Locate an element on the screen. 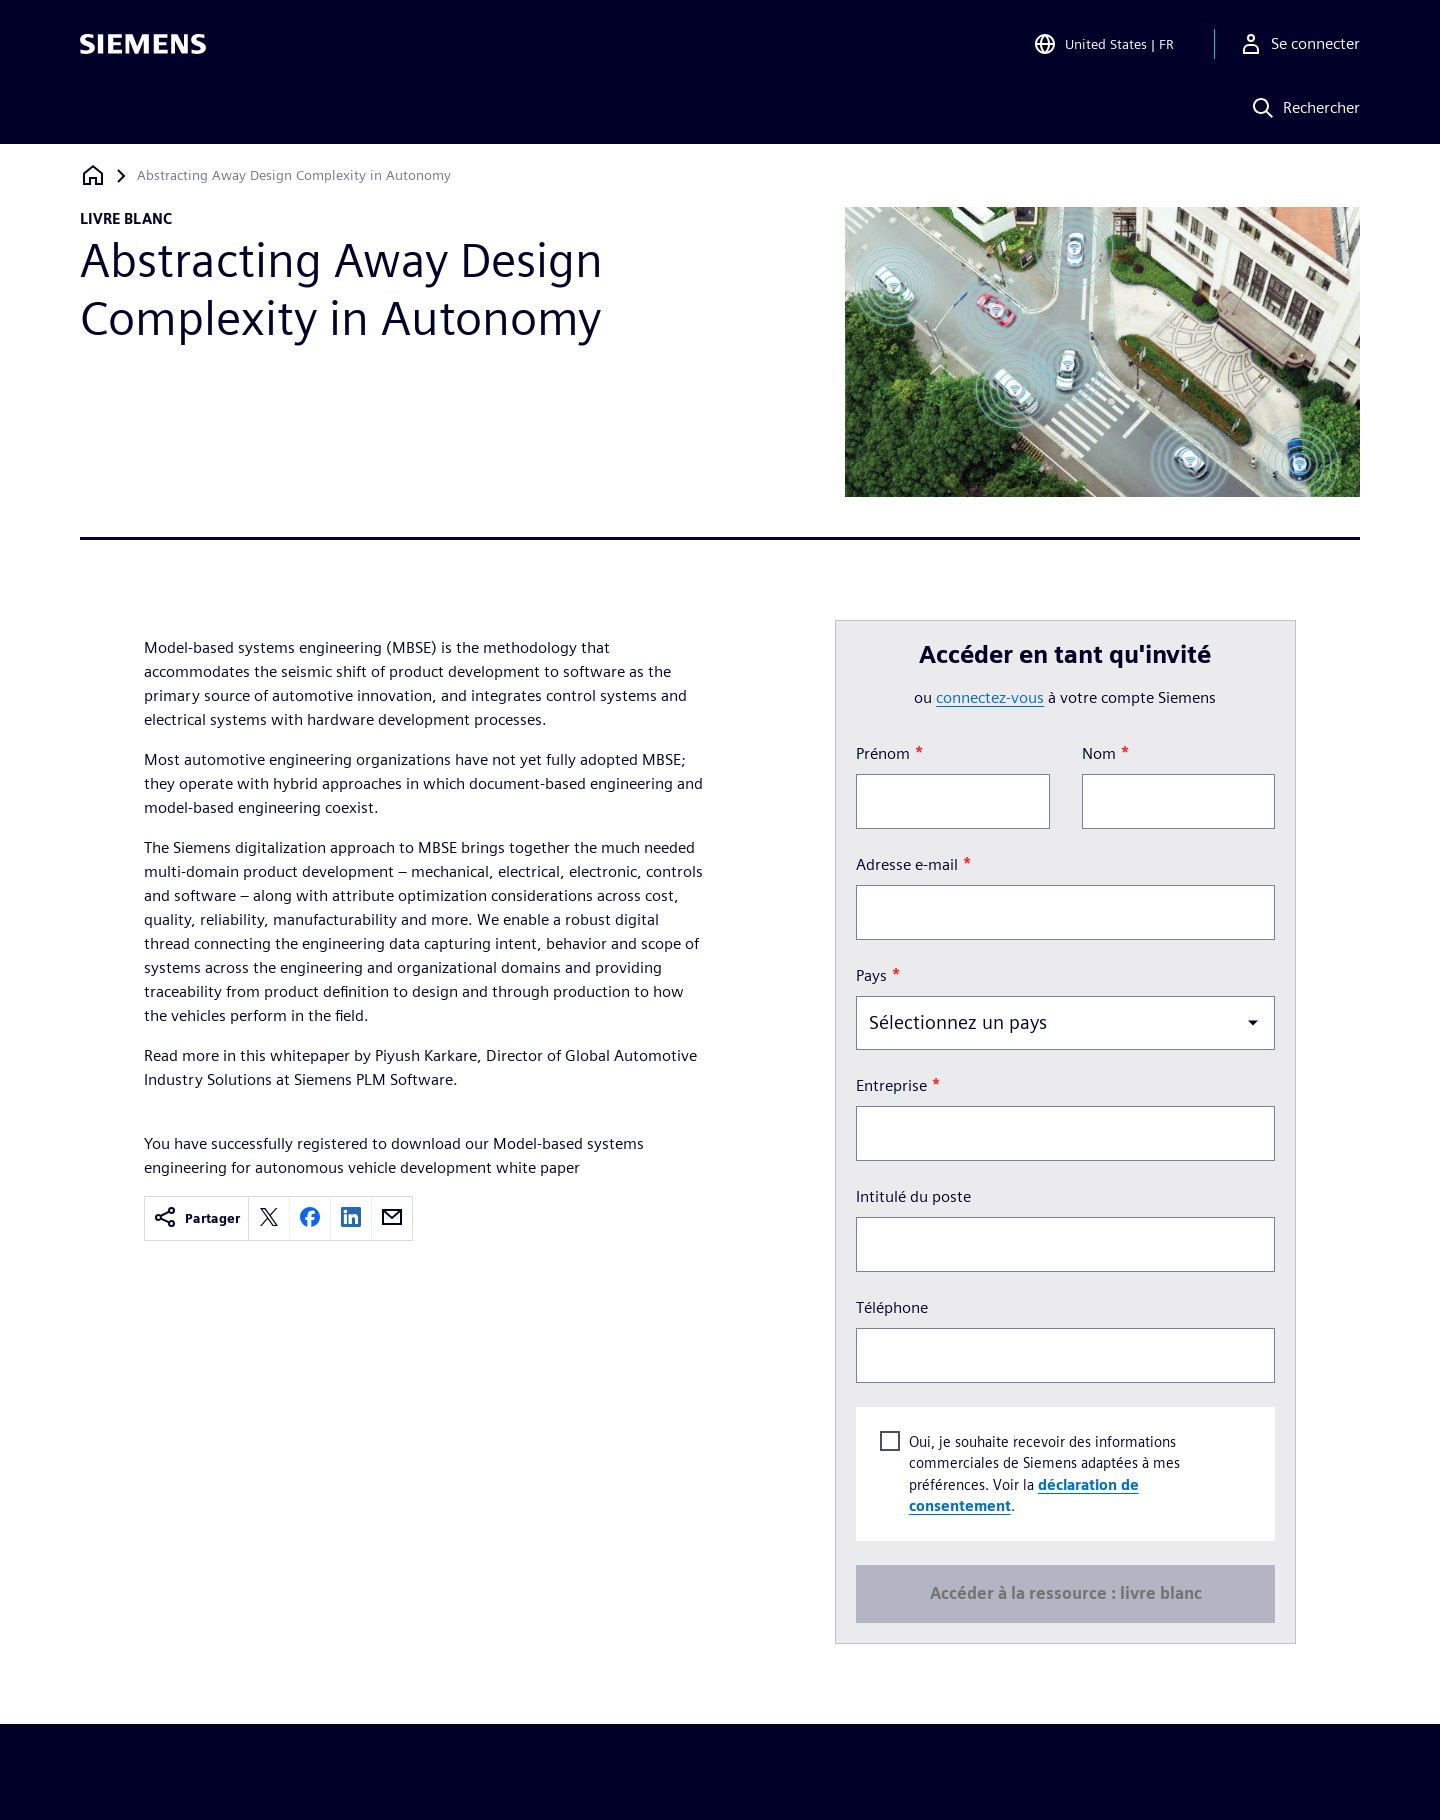  [linkedin] is located at coordinates (351, 1218).